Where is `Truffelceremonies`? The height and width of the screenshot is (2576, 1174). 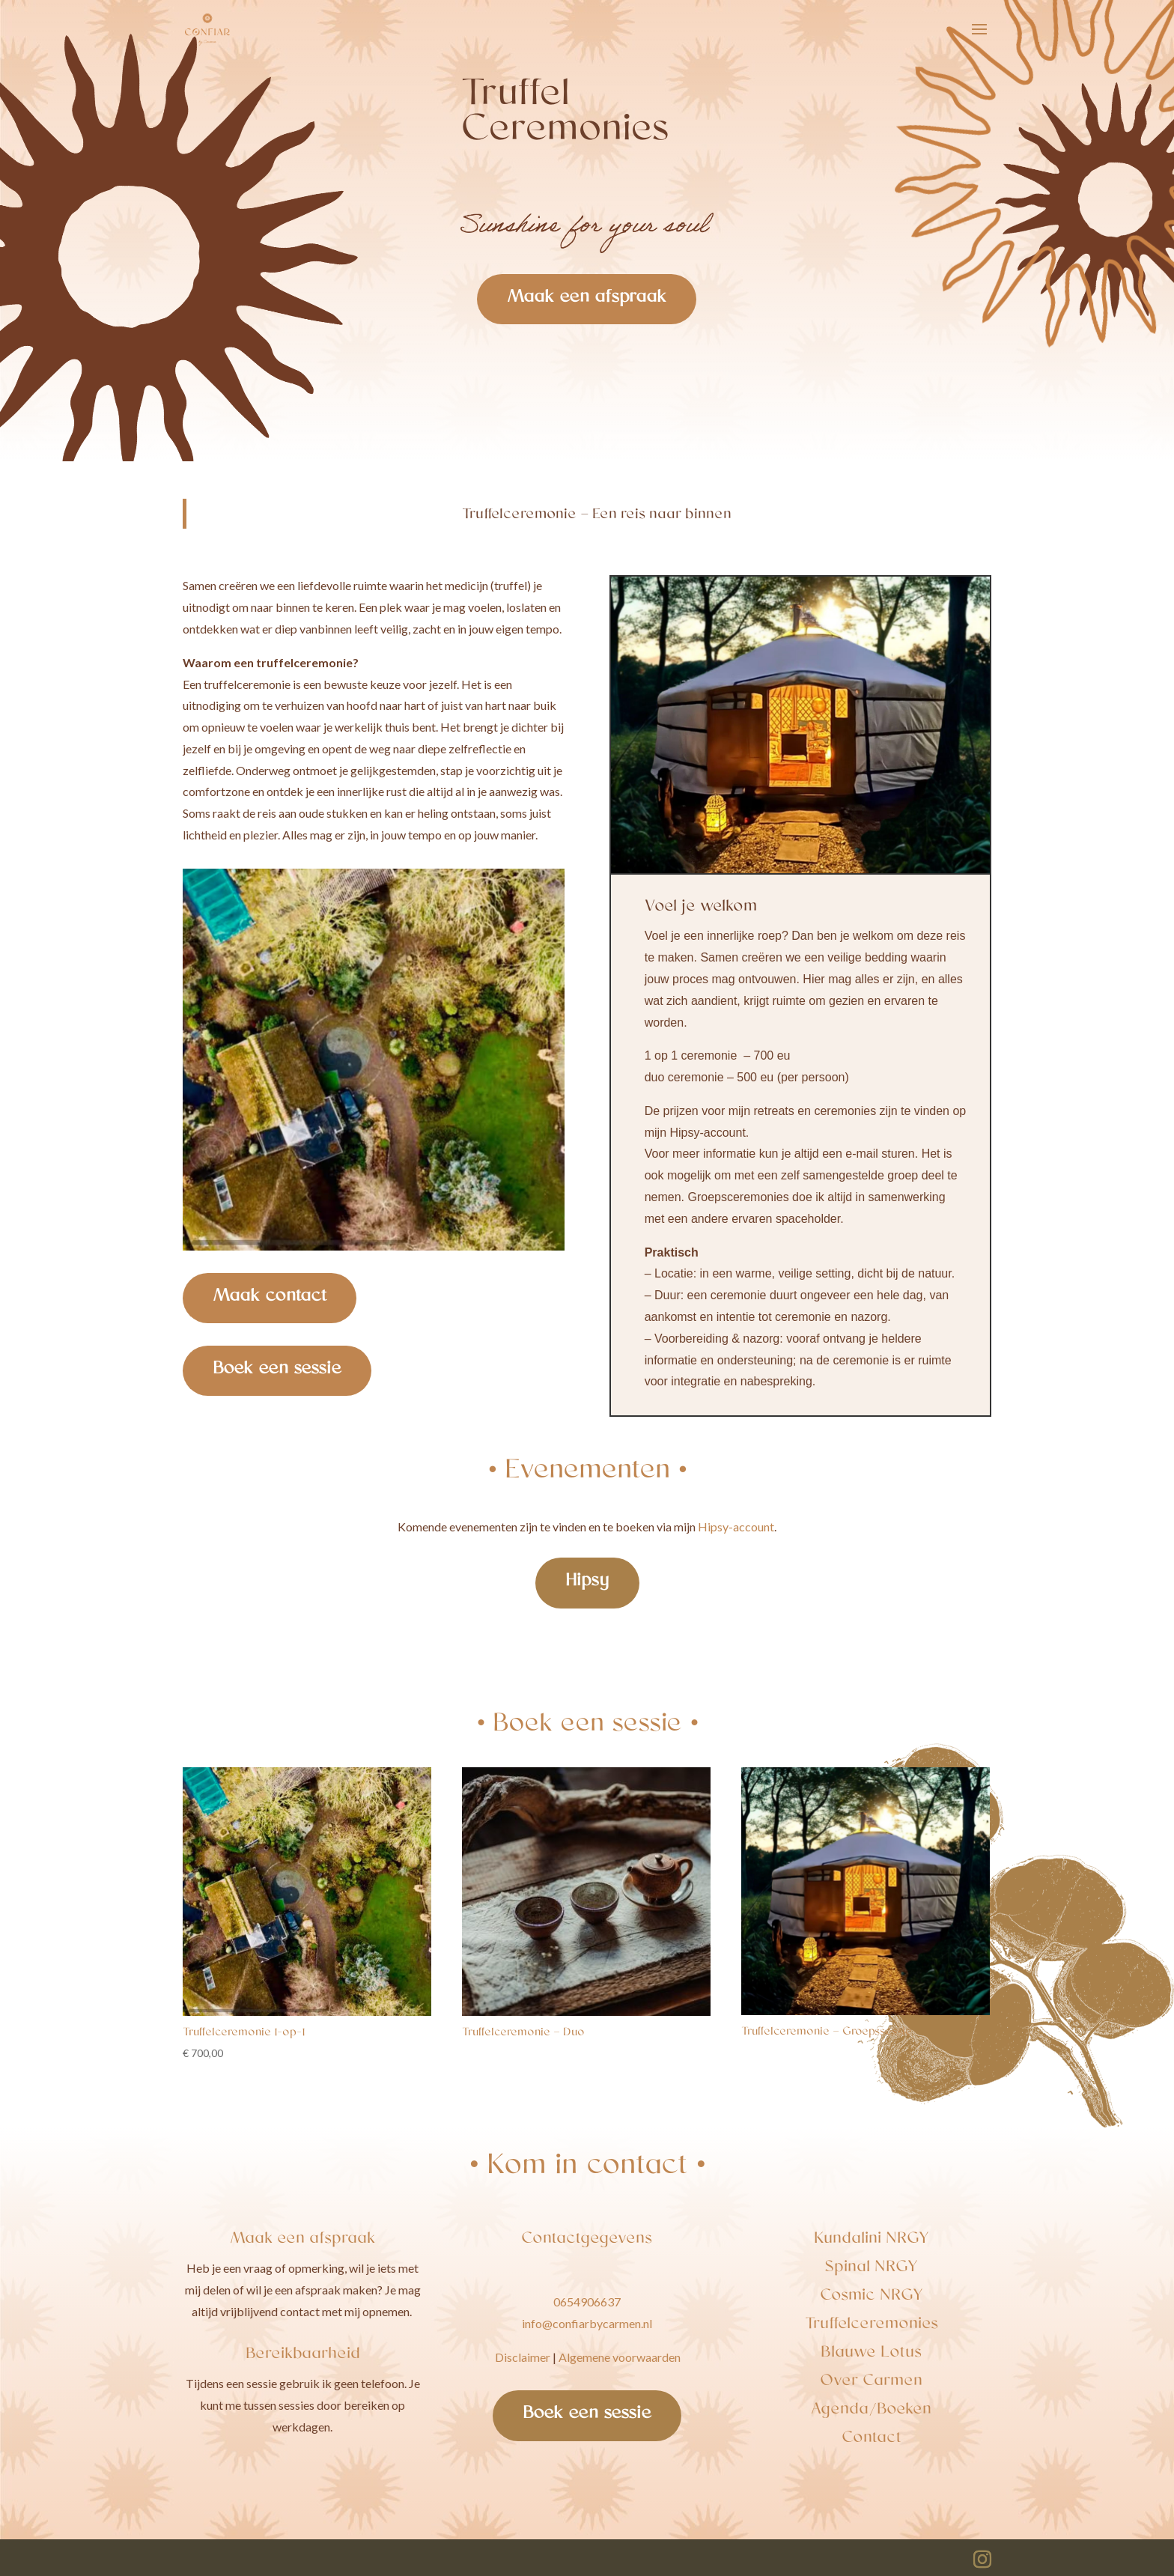 Truffelceremonies is located at coordinates (871, 2325).